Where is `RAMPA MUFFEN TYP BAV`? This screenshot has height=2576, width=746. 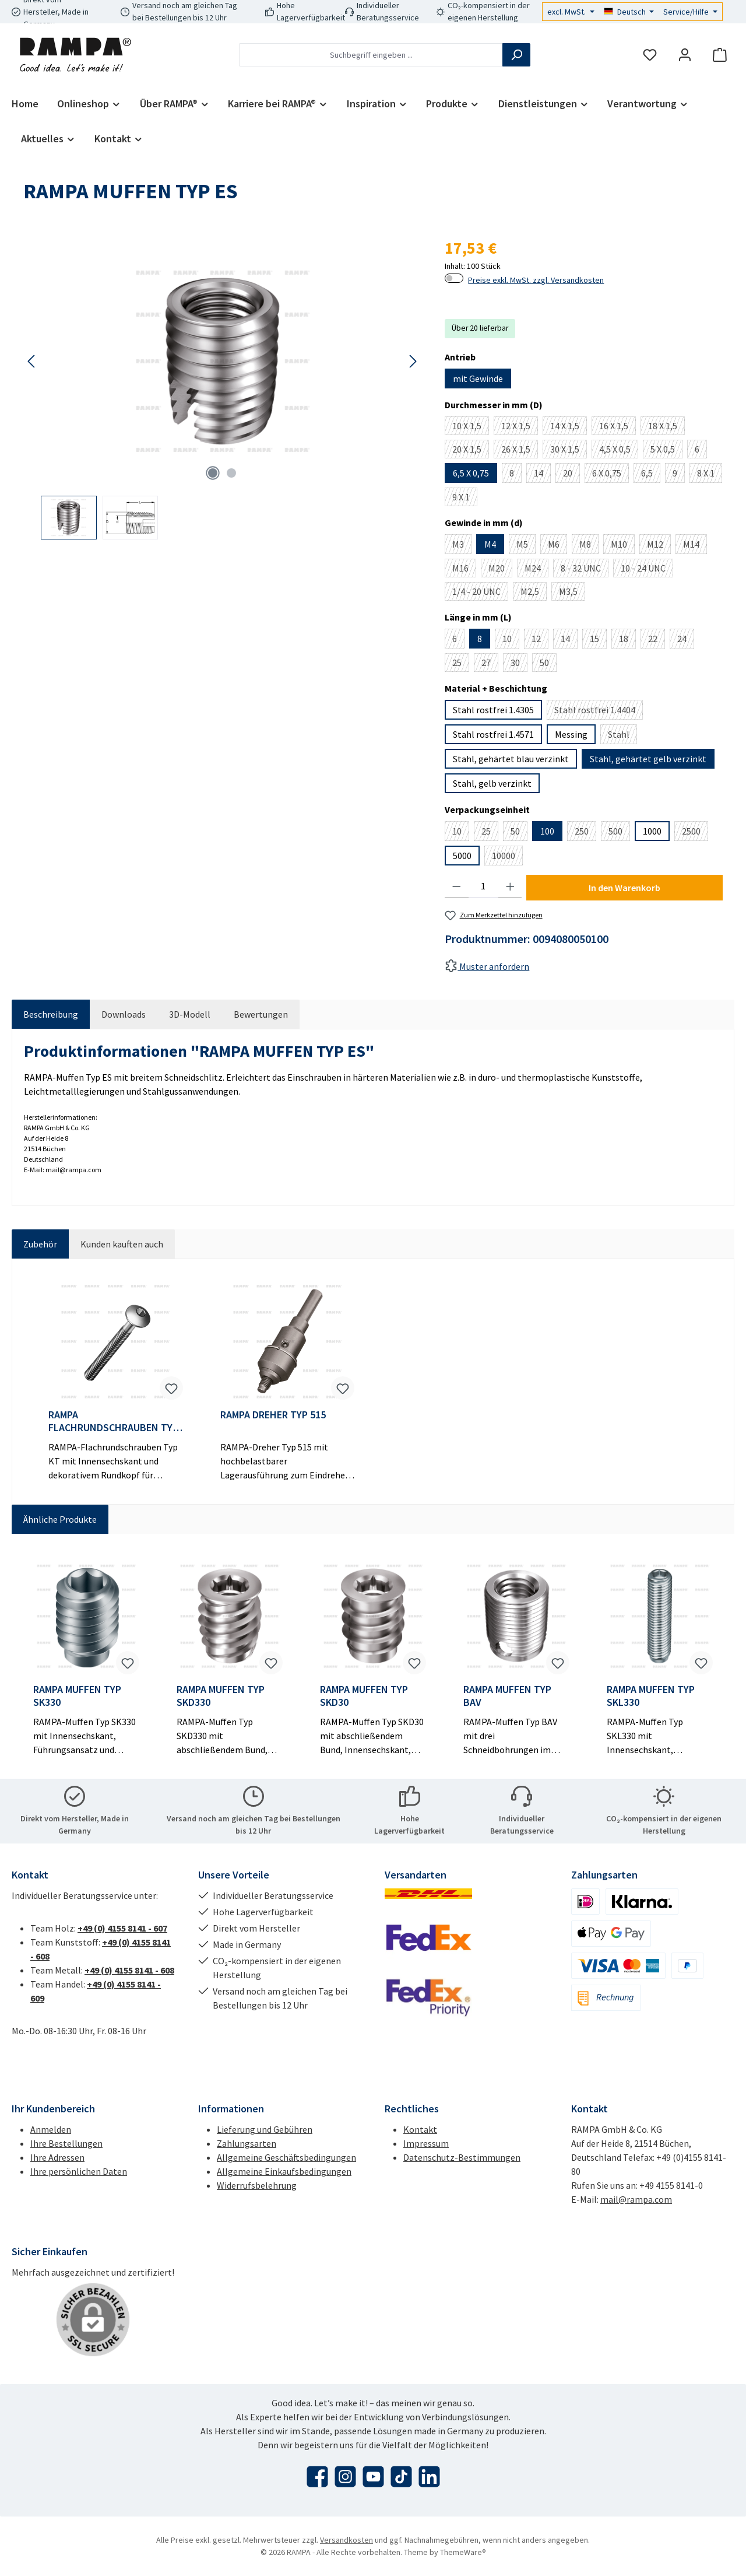 RAMPA MUFFEN TYP BAV is located at coordinates (507, 1696).